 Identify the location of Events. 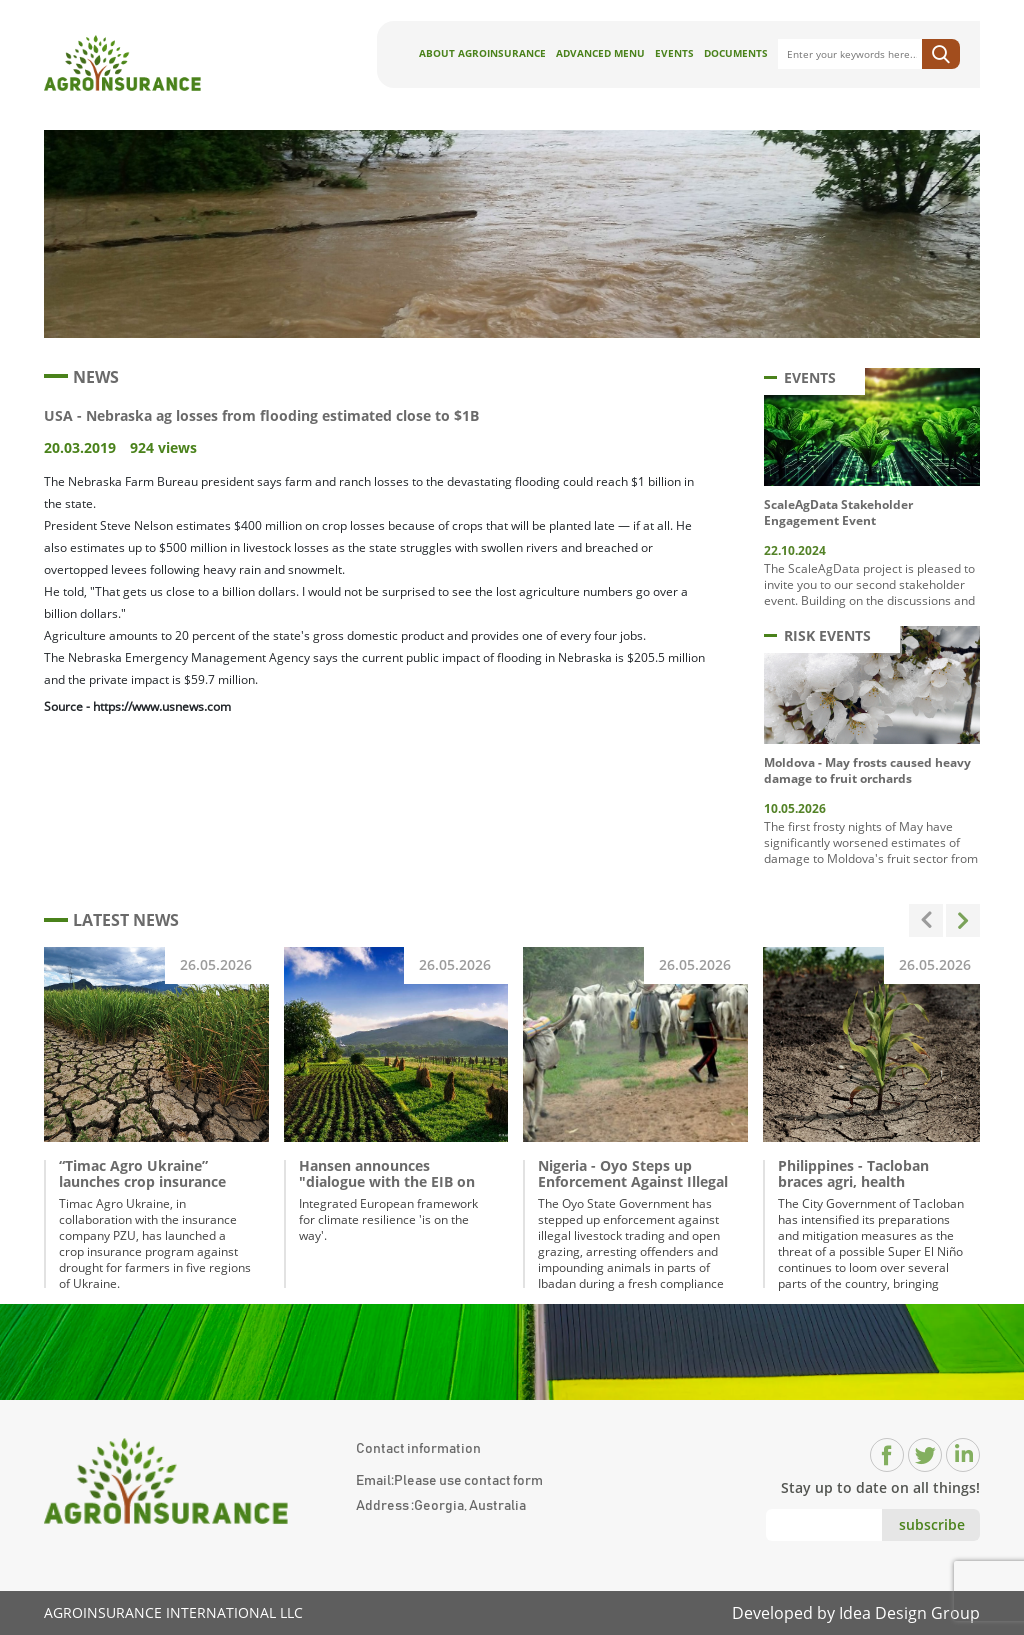
(674, 53).